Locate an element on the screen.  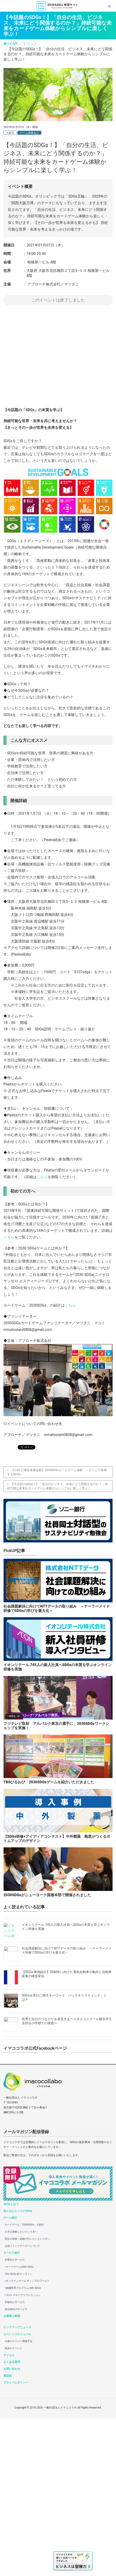
公認ファシリテーターについて is located at coordinates (22, 2217).